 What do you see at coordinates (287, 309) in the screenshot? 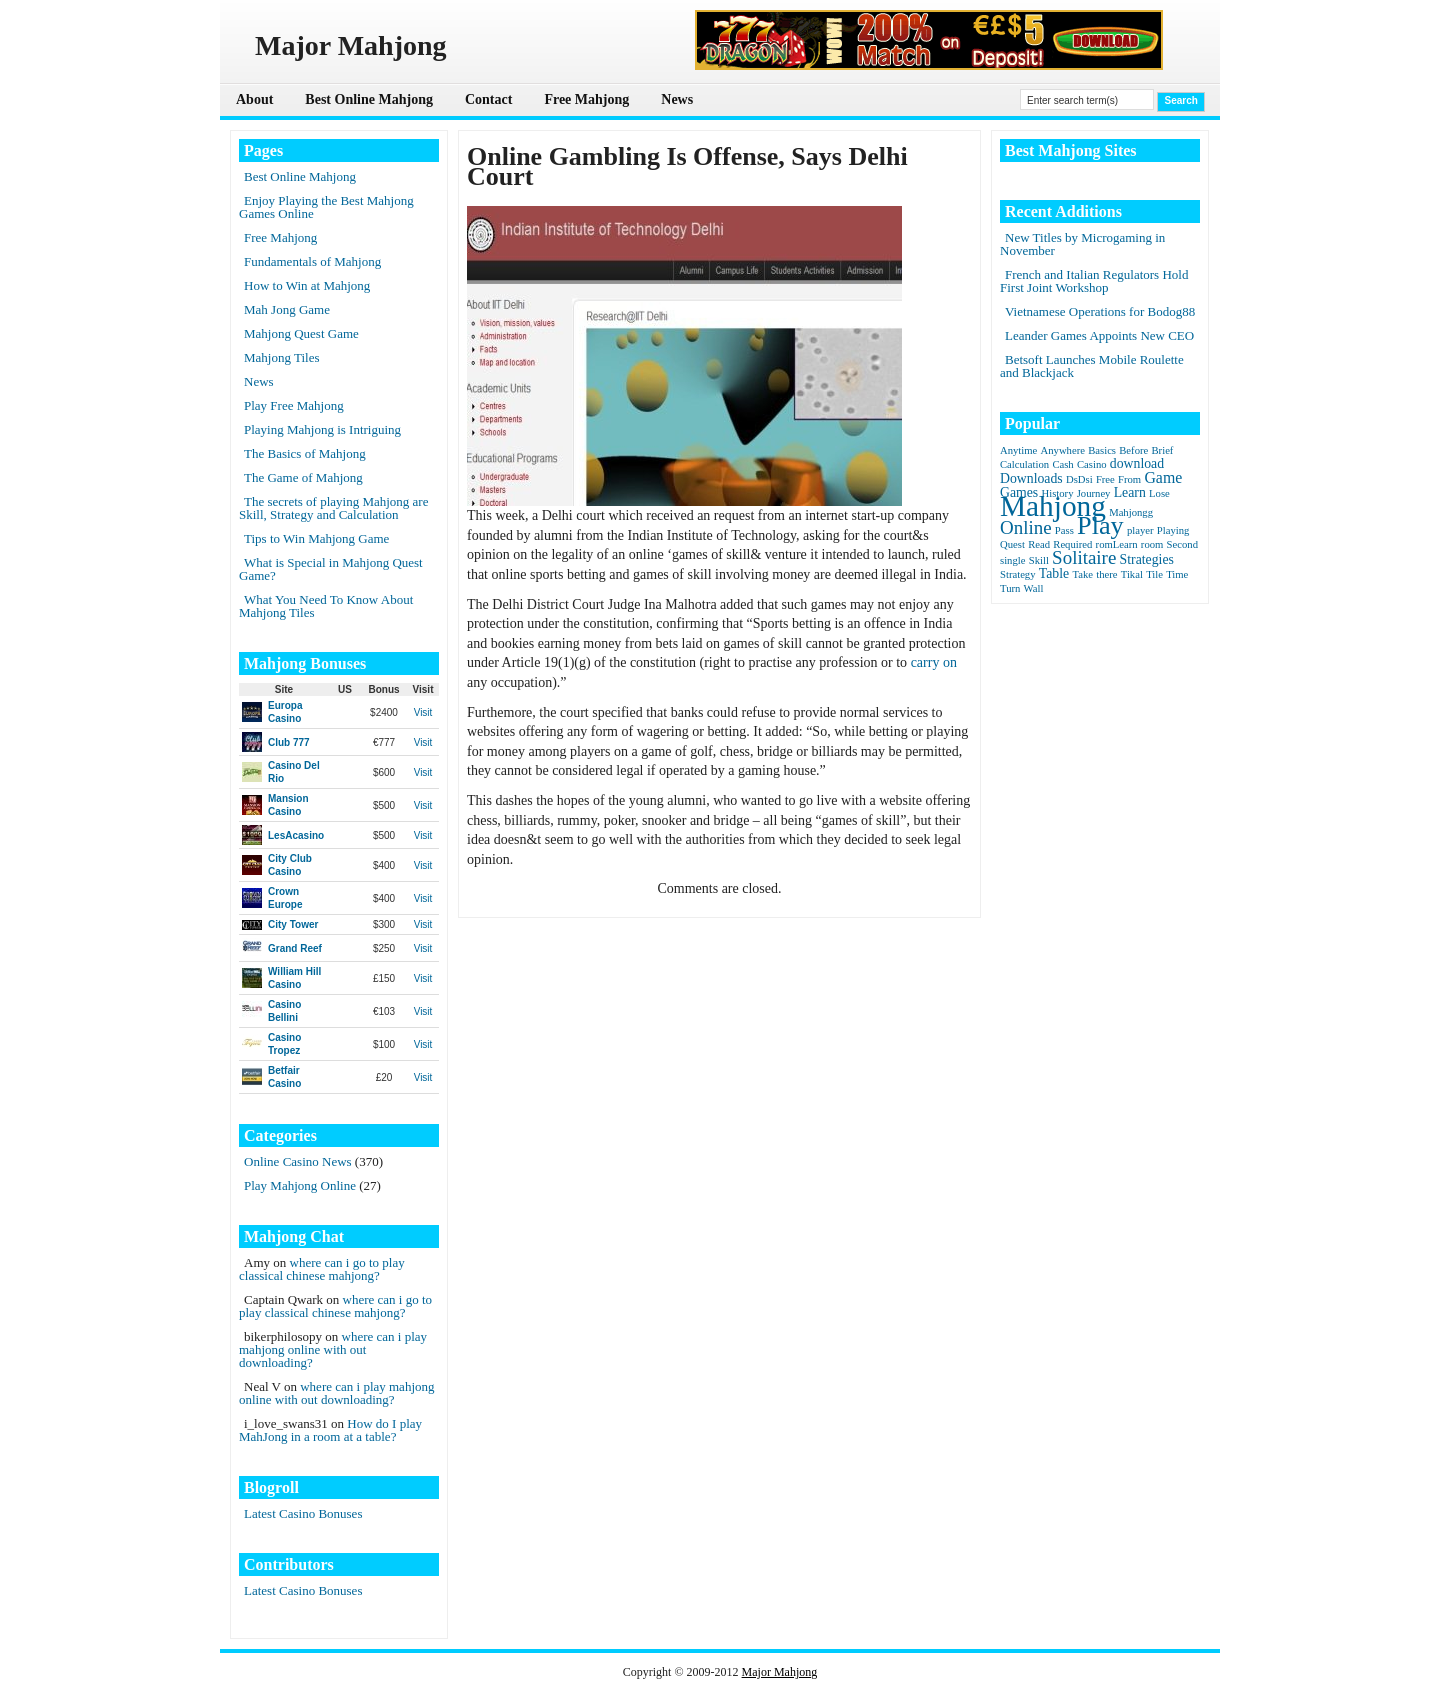
I see `Mah Jong Game` at bounding box center [287, 309].